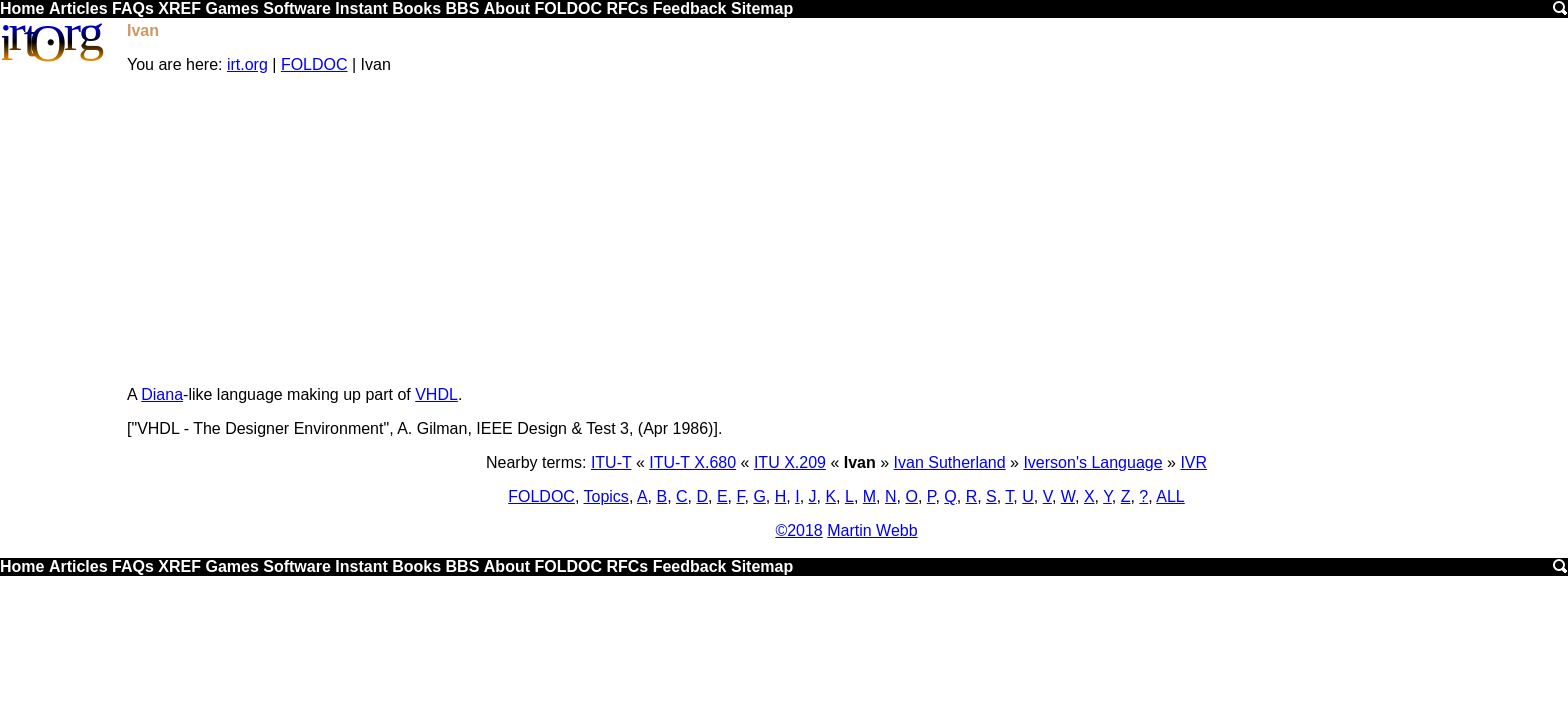 This screenshot has height=720, width=1568. I want to click on Software, so click(297, 8).